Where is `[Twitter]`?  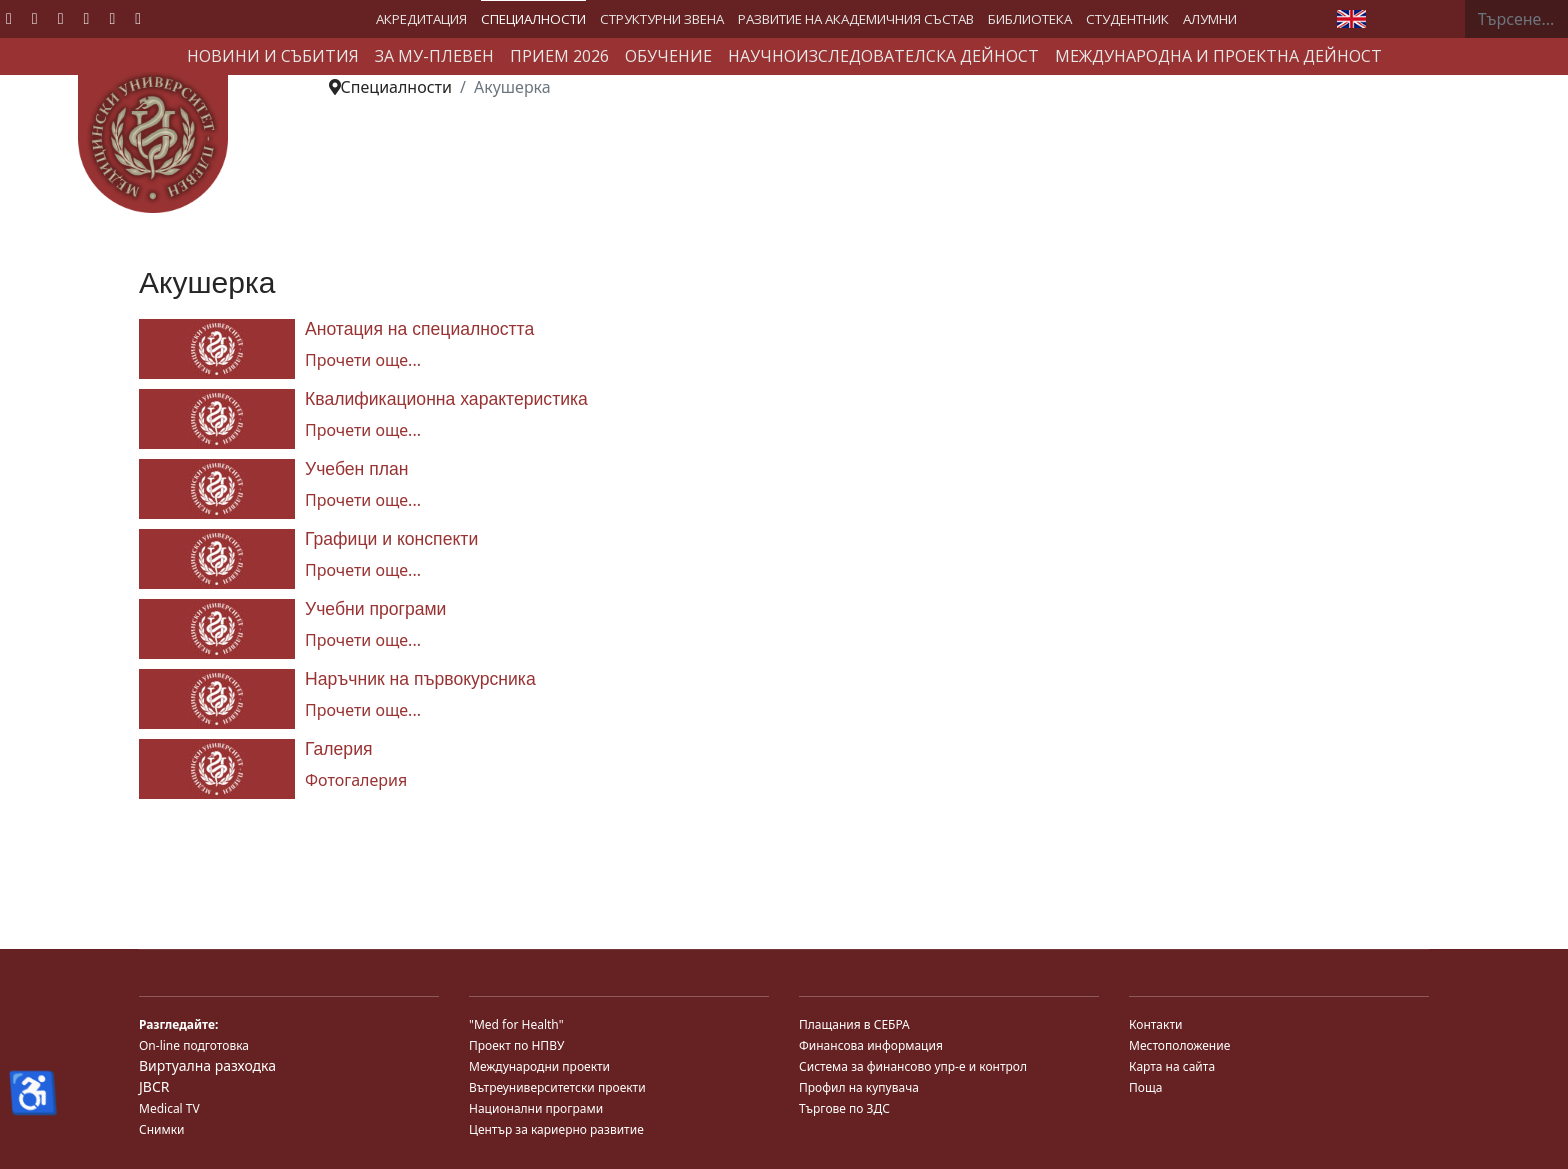
[Twitter] is located at coordinates (35, 18).